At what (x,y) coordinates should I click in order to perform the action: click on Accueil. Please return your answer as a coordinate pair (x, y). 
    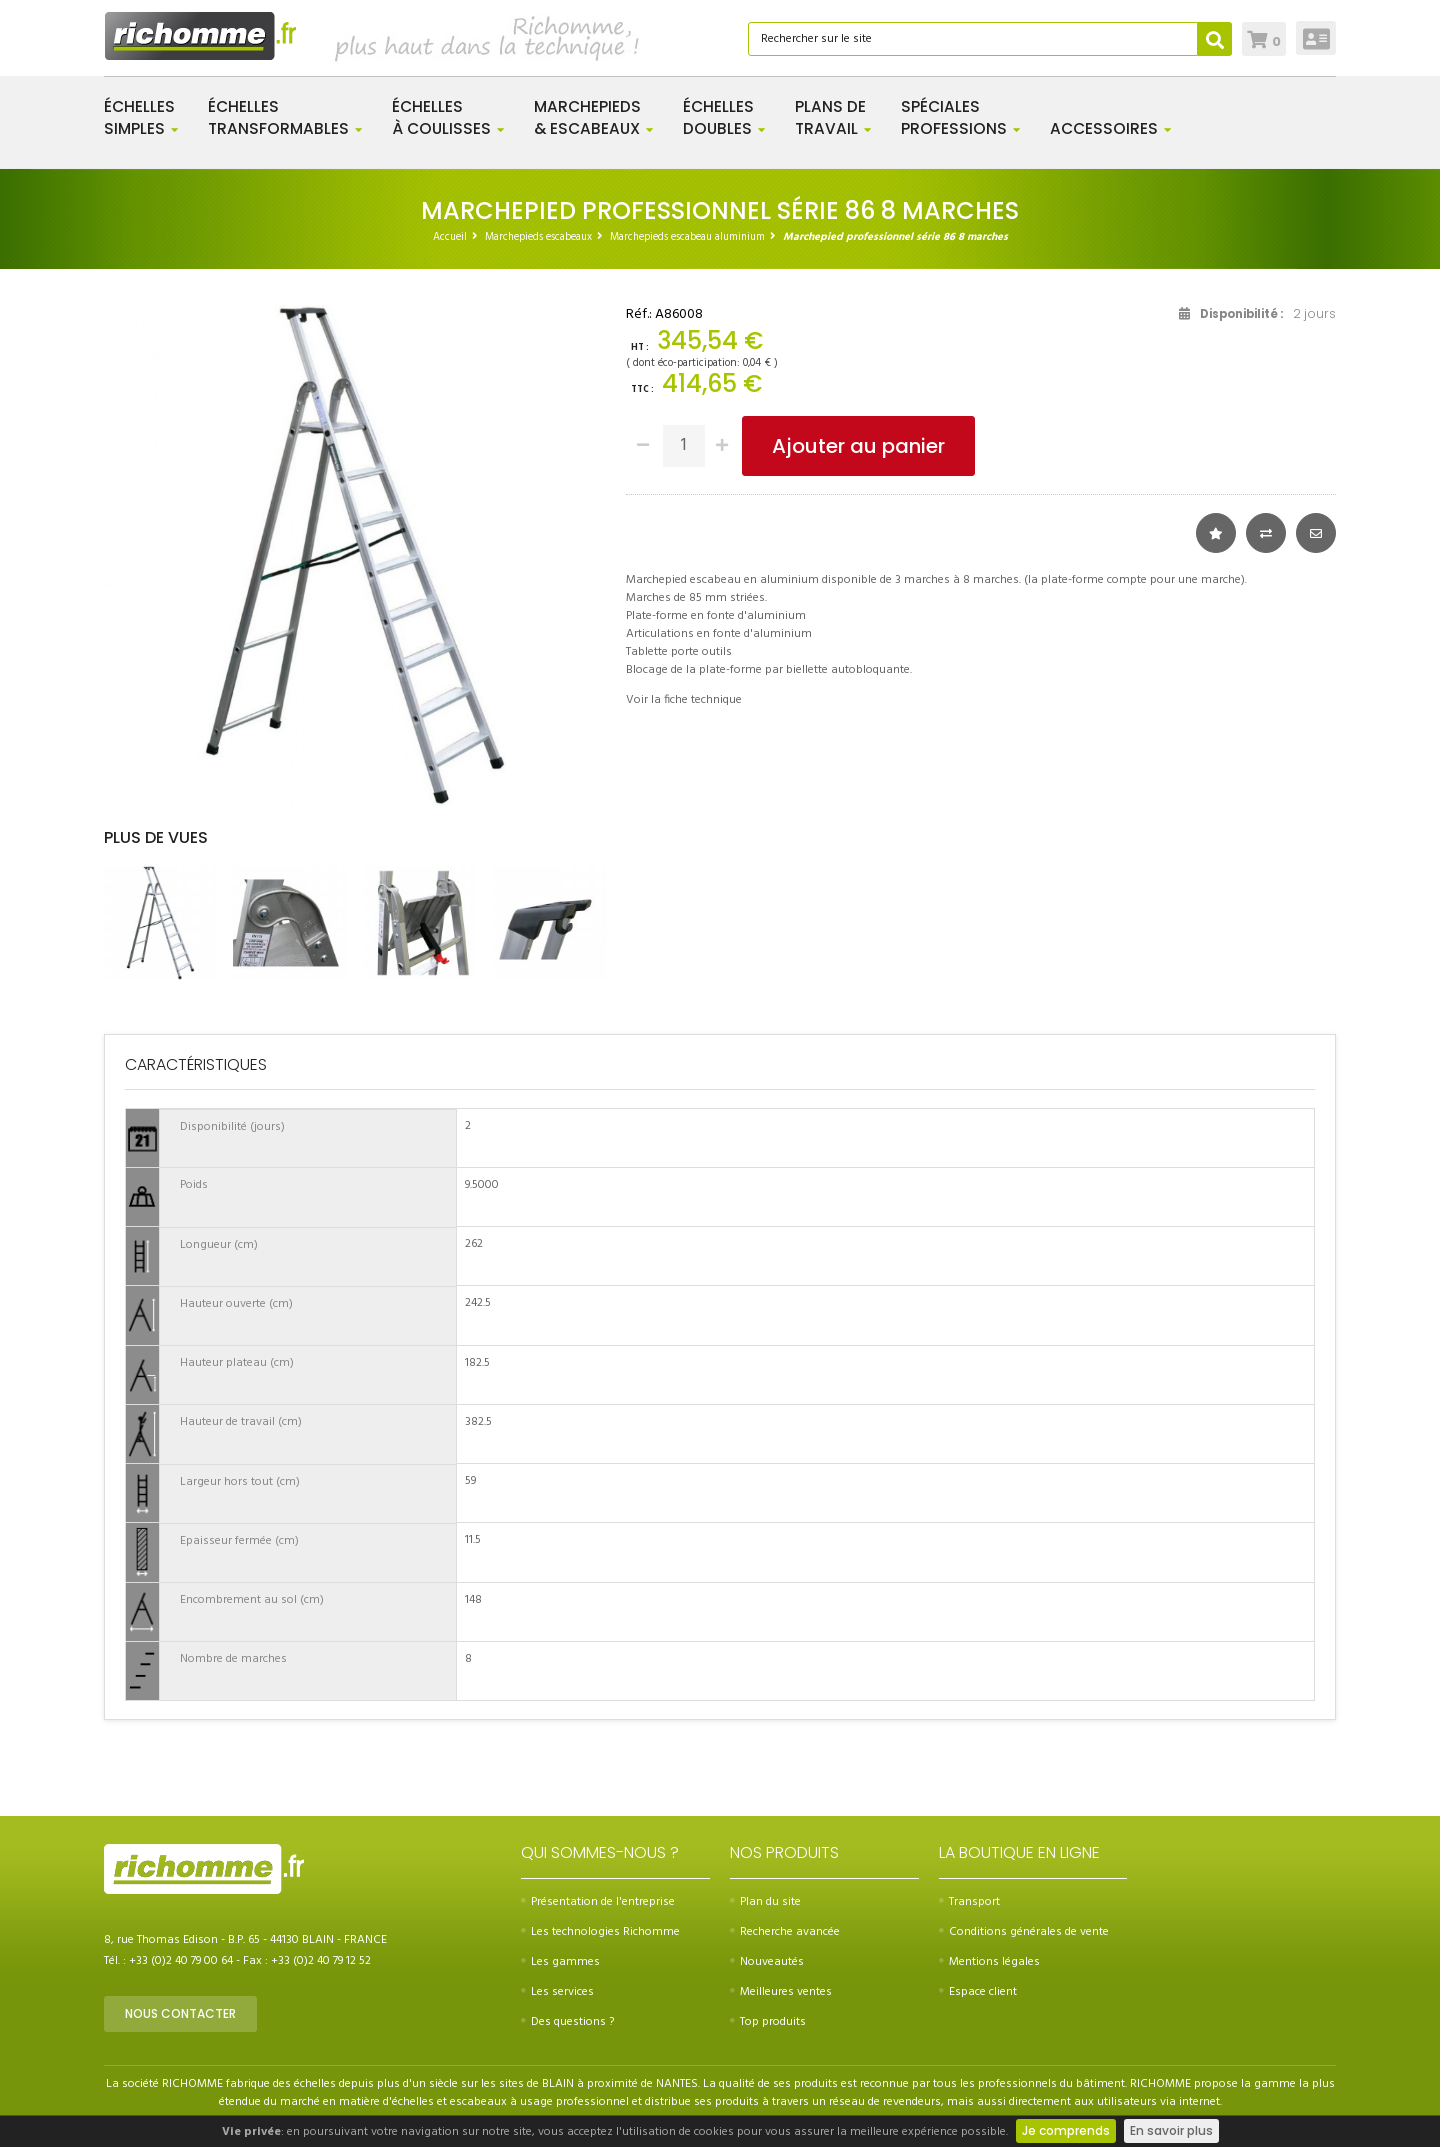
    Looking at the image, I should click on (450, 237).